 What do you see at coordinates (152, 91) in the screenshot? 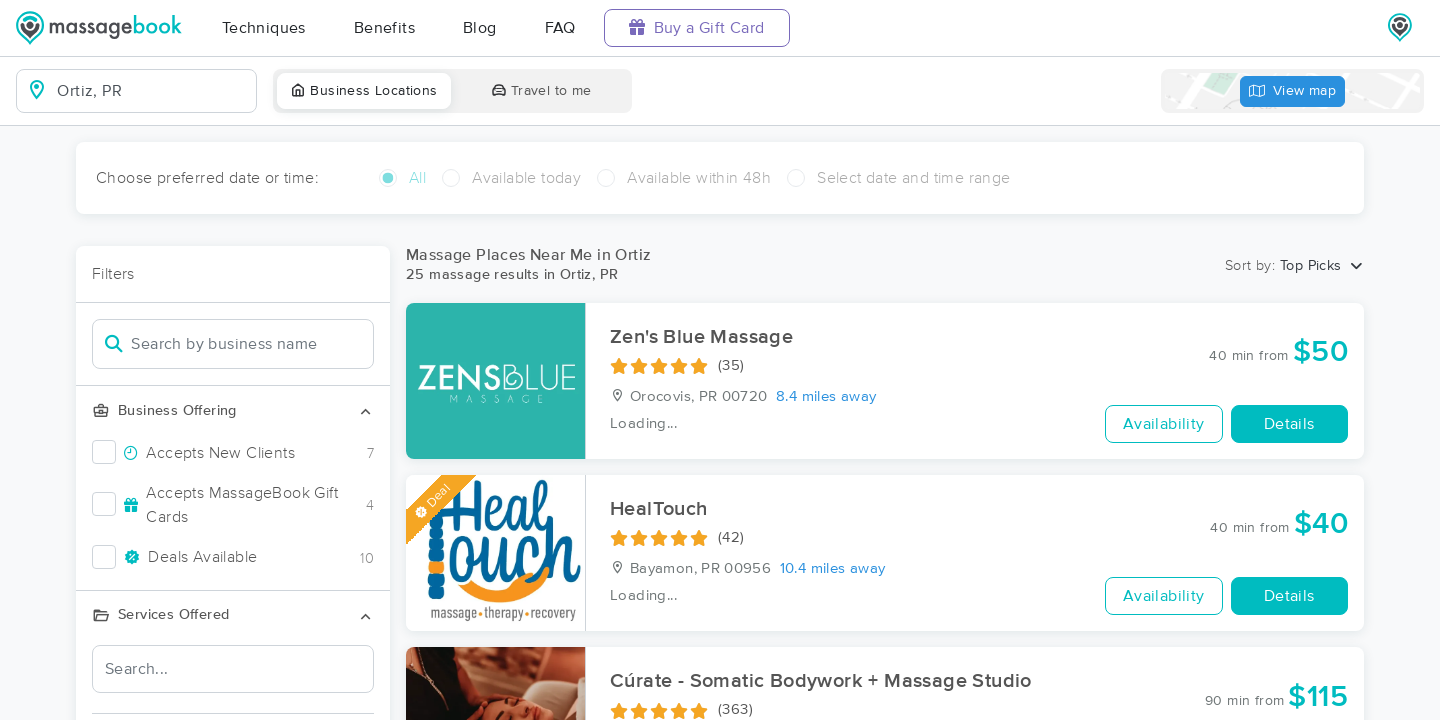
I see `[combobox]` at bounding box center [152, 91].